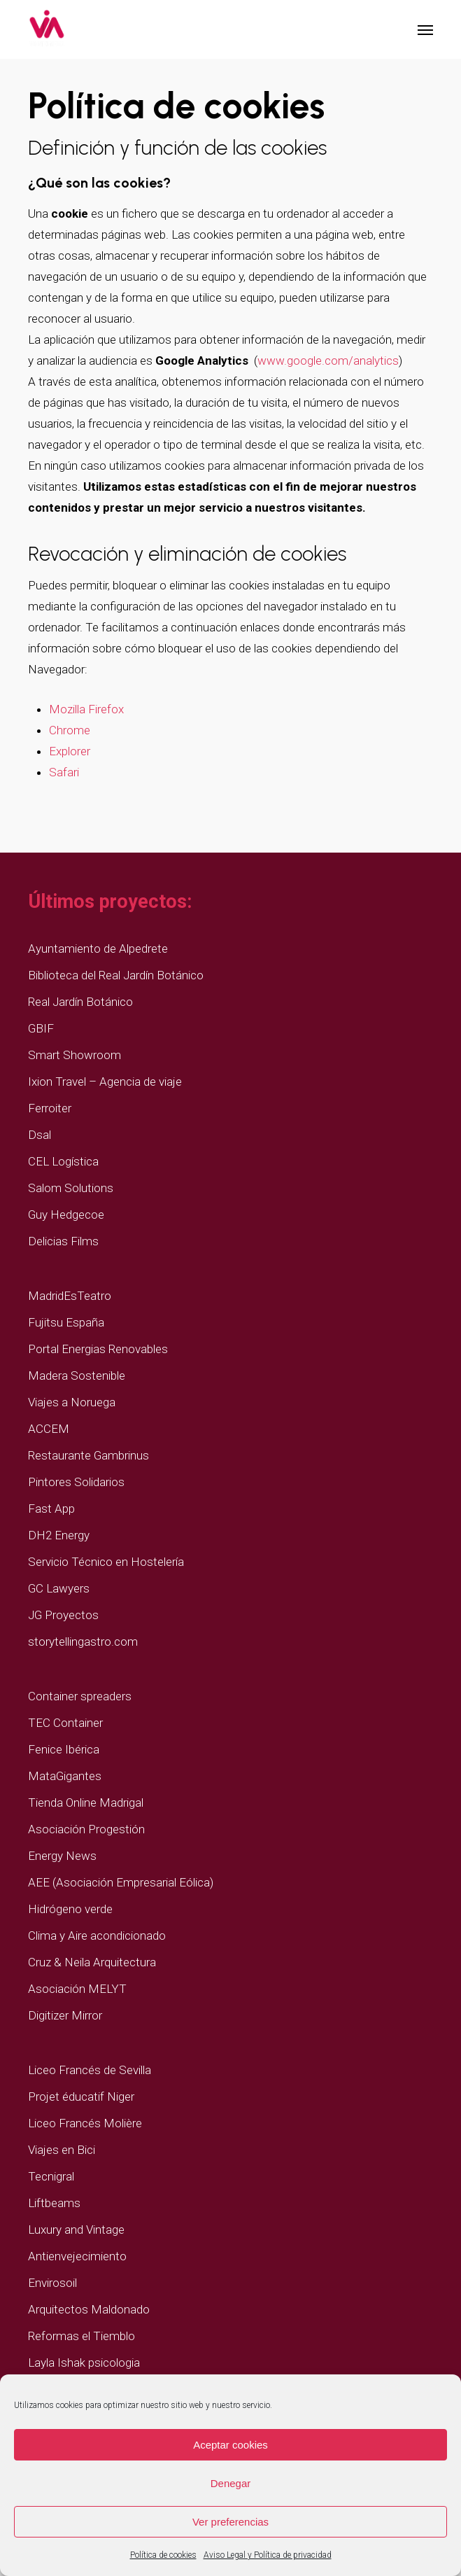 Image resolution: width=461 pixels, height=2576 pixels. Describe the element at coordinates (92, 1962) in the screenshot. I see `Cruz & Neila Arquitectura` at that location.